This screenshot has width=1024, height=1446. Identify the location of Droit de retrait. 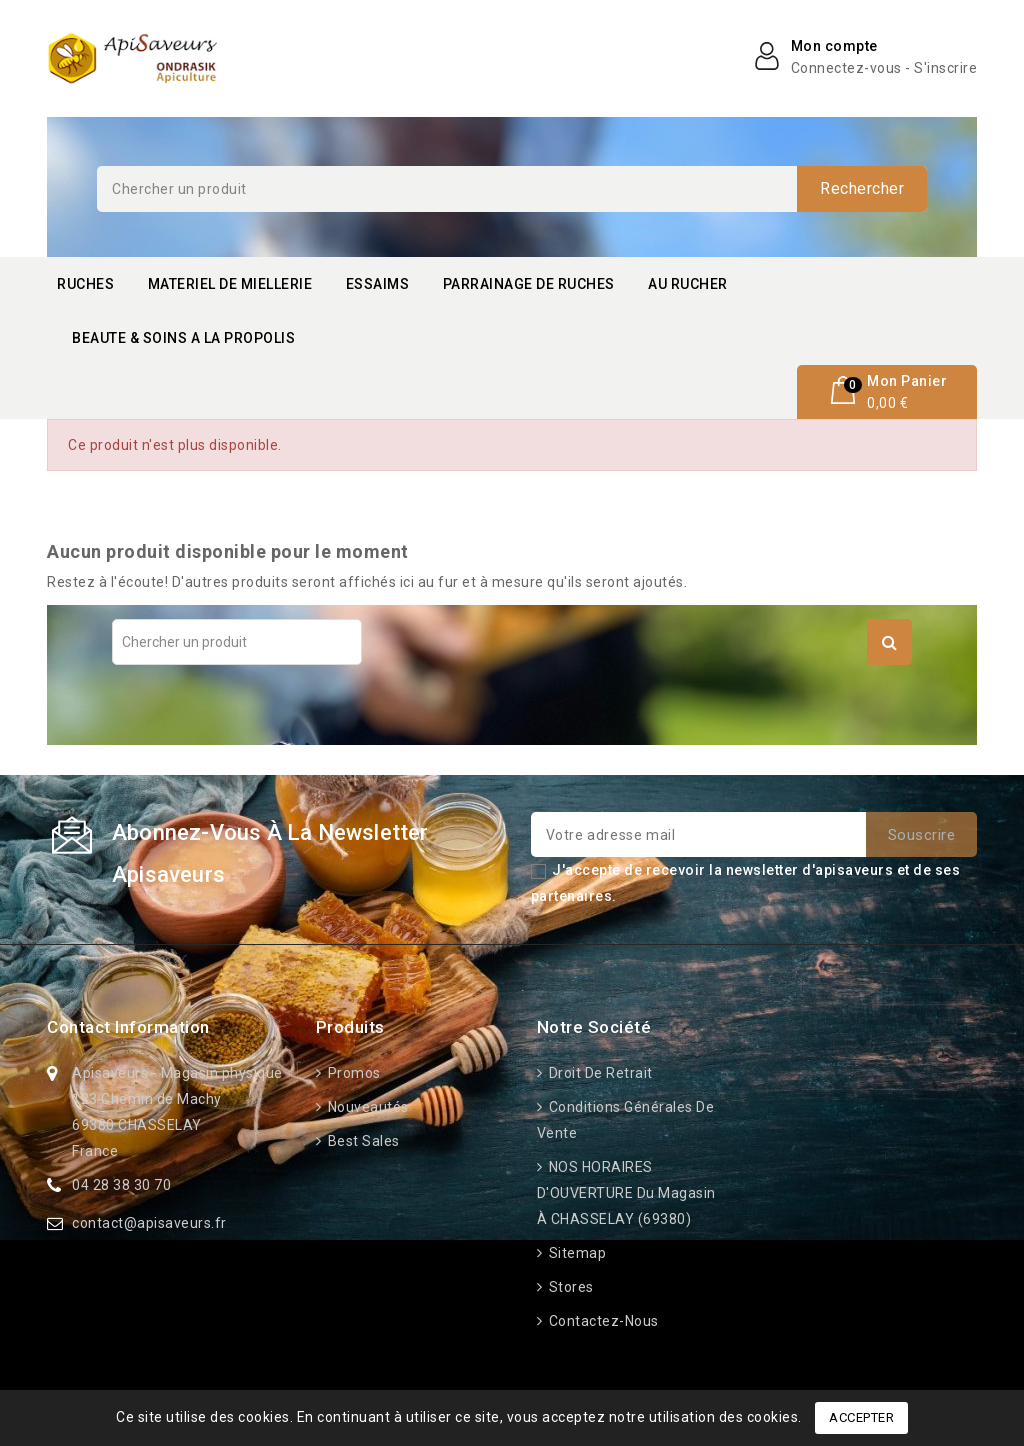
(599, 1073).